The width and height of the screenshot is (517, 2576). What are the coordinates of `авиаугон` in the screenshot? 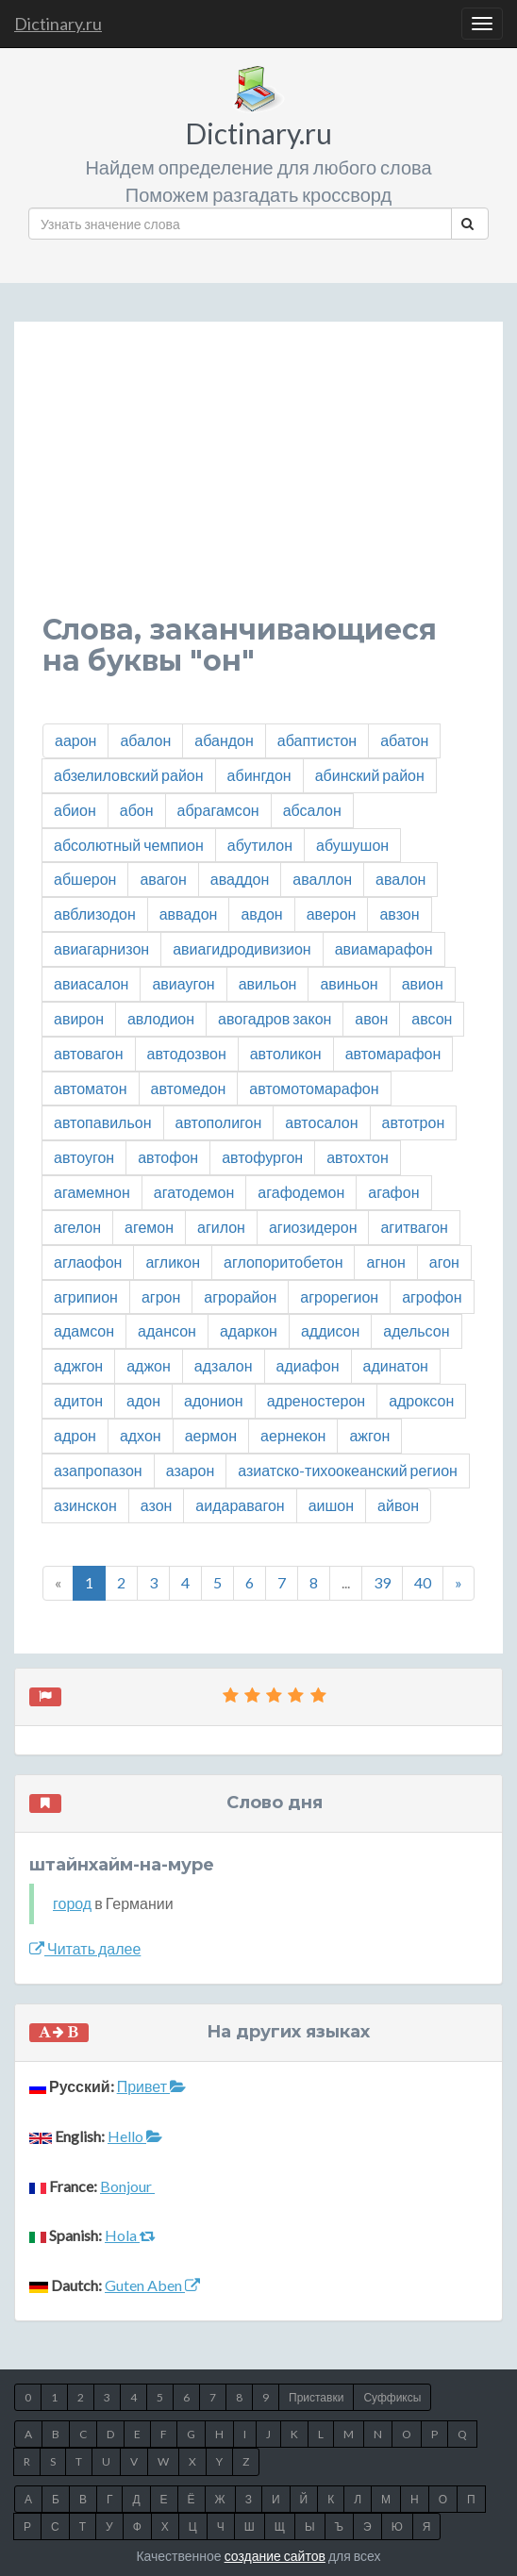 It's located at (183, 983).